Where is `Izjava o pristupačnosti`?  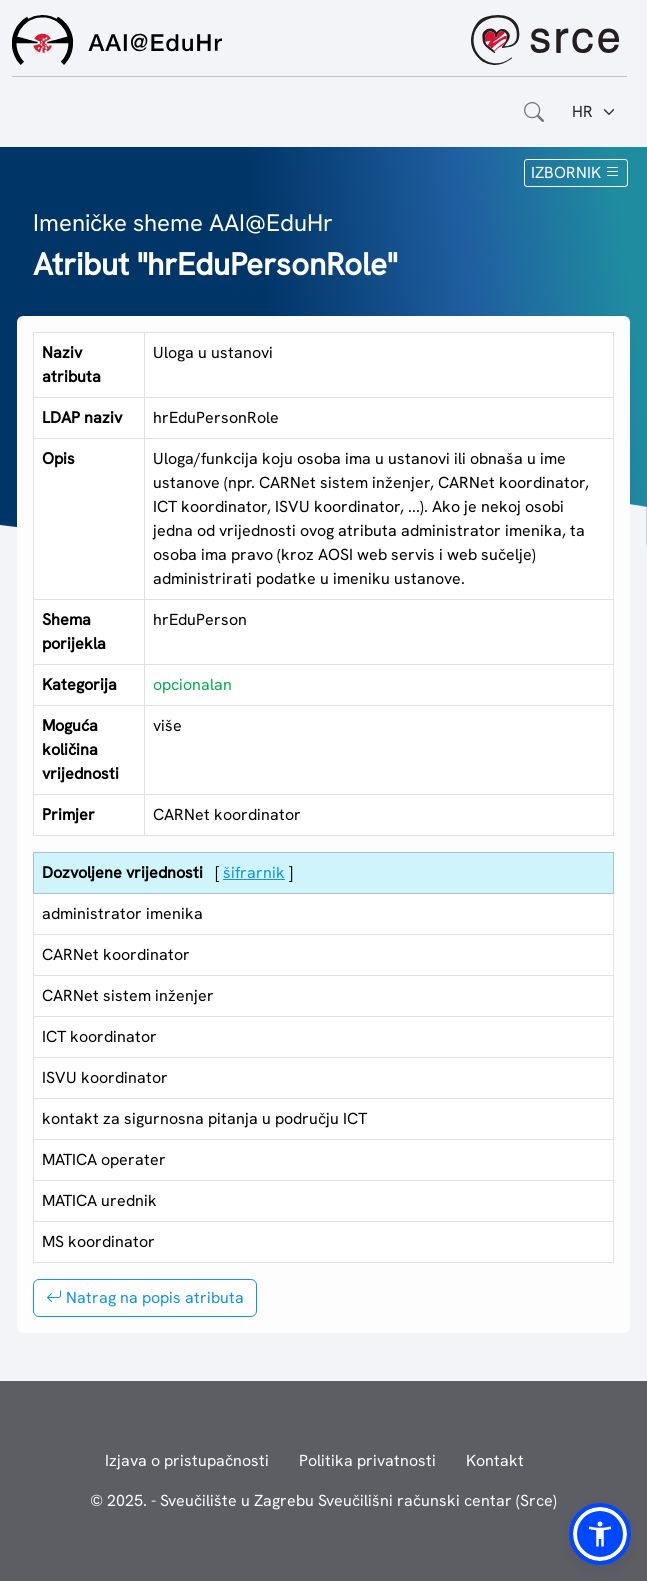
Izjava o pristupačnosti is located at coordinates (187, 1460).